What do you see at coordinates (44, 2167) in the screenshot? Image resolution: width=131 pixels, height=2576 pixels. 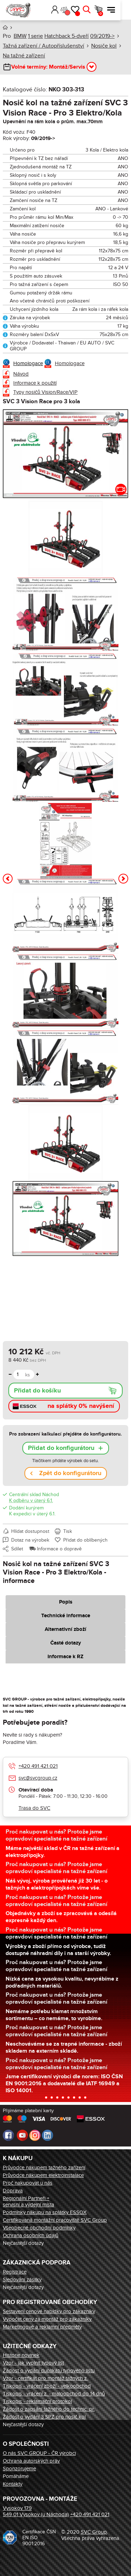 I see `Průvodce nákupem tažného zařízení` at bounding box center [44, 2167].